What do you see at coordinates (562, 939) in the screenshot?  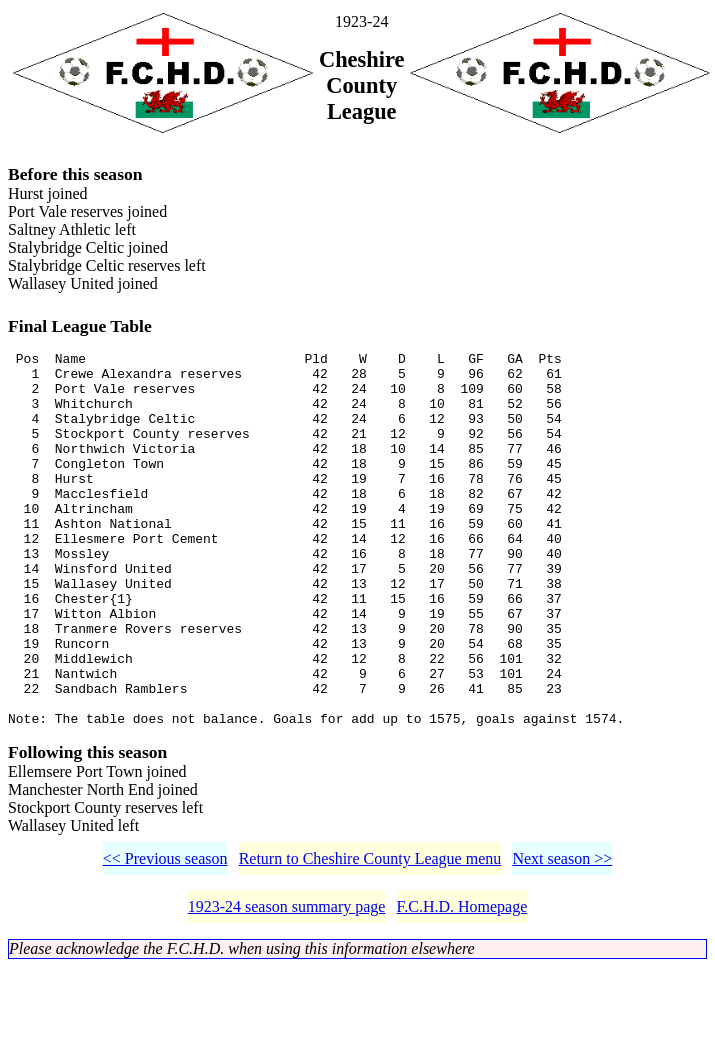 I see `Next season >>` at bounding box center [562, 939].